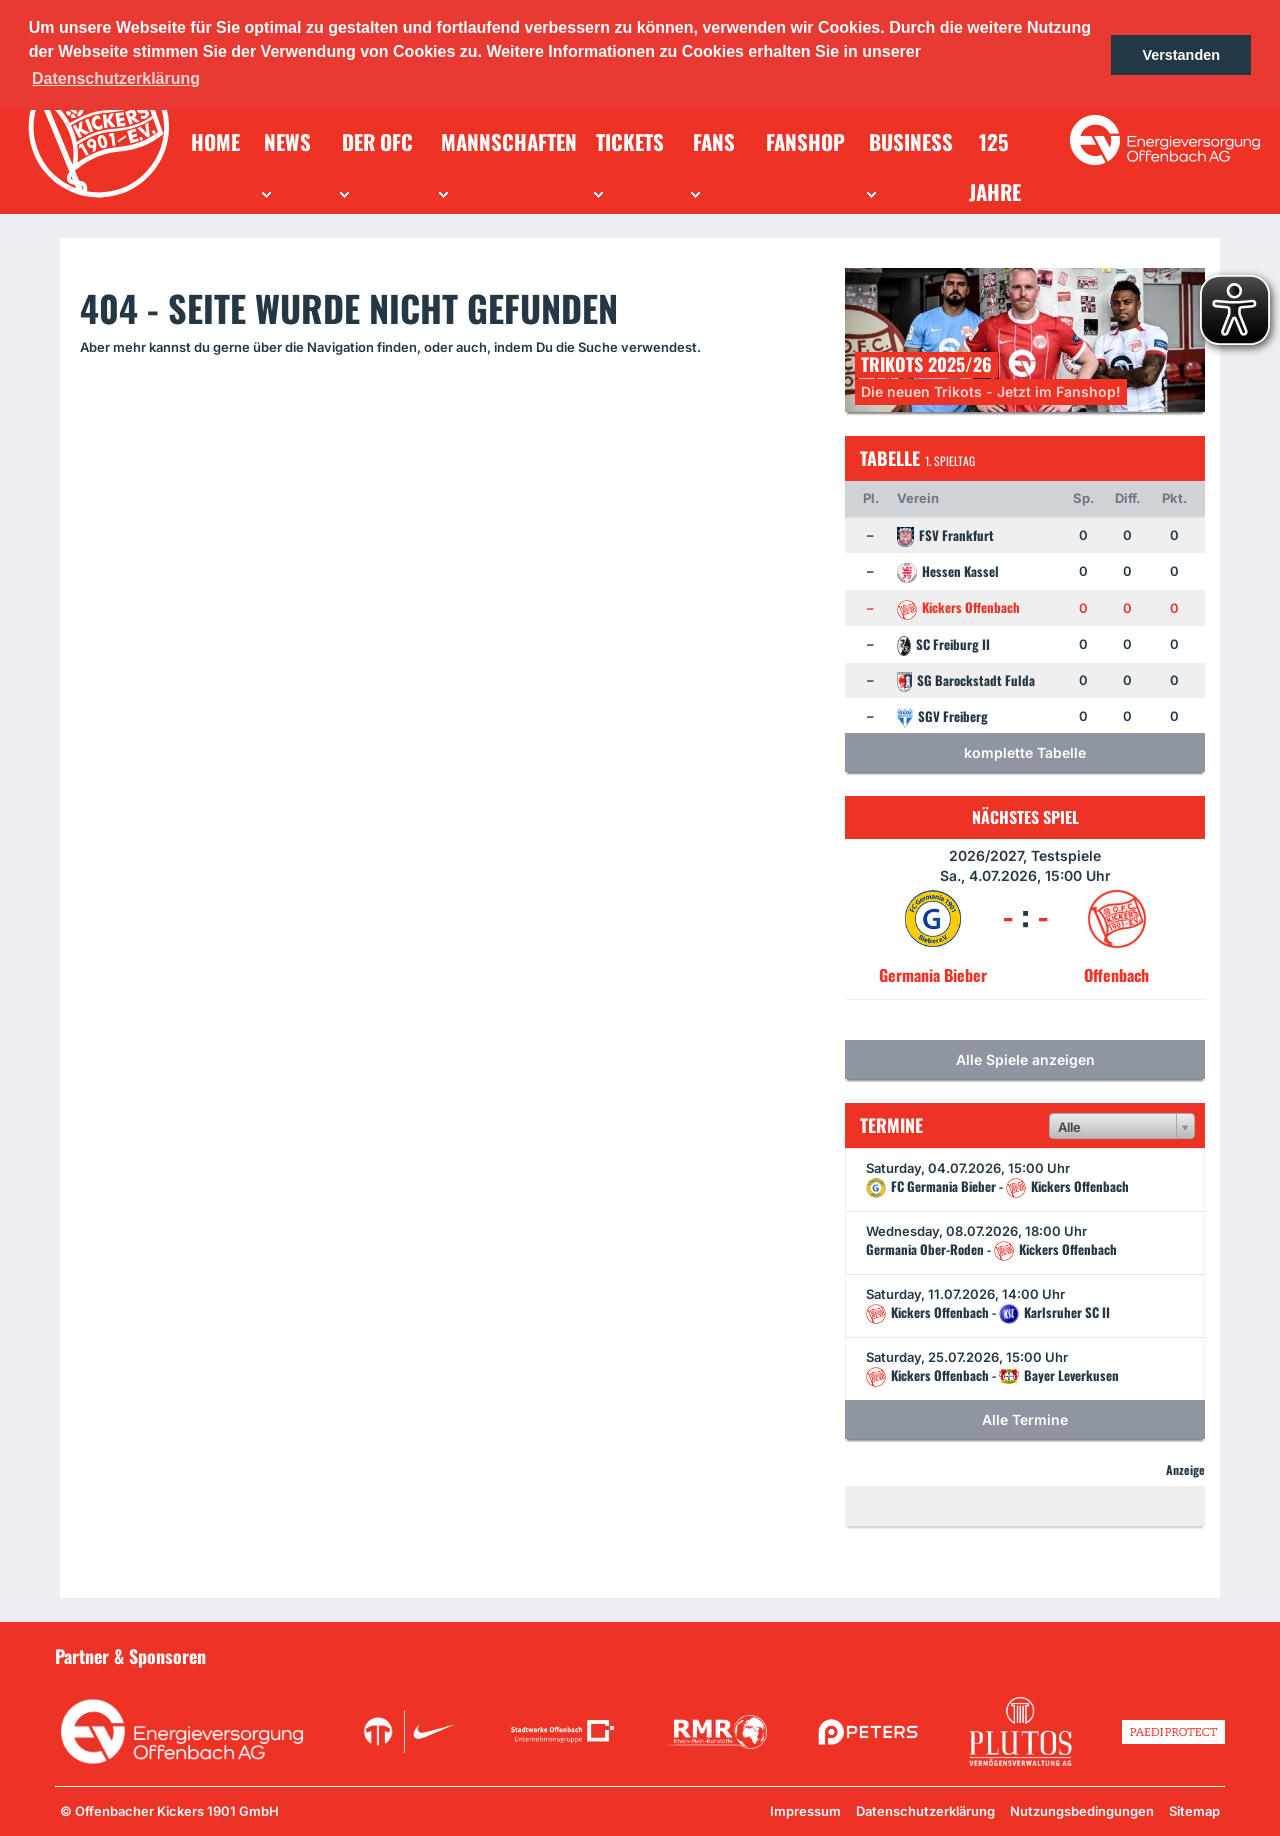  What do you see at coordinates (1194, 1811) in the screenshot?
I see `Sitemap` at bounding box center [1194, 1811].